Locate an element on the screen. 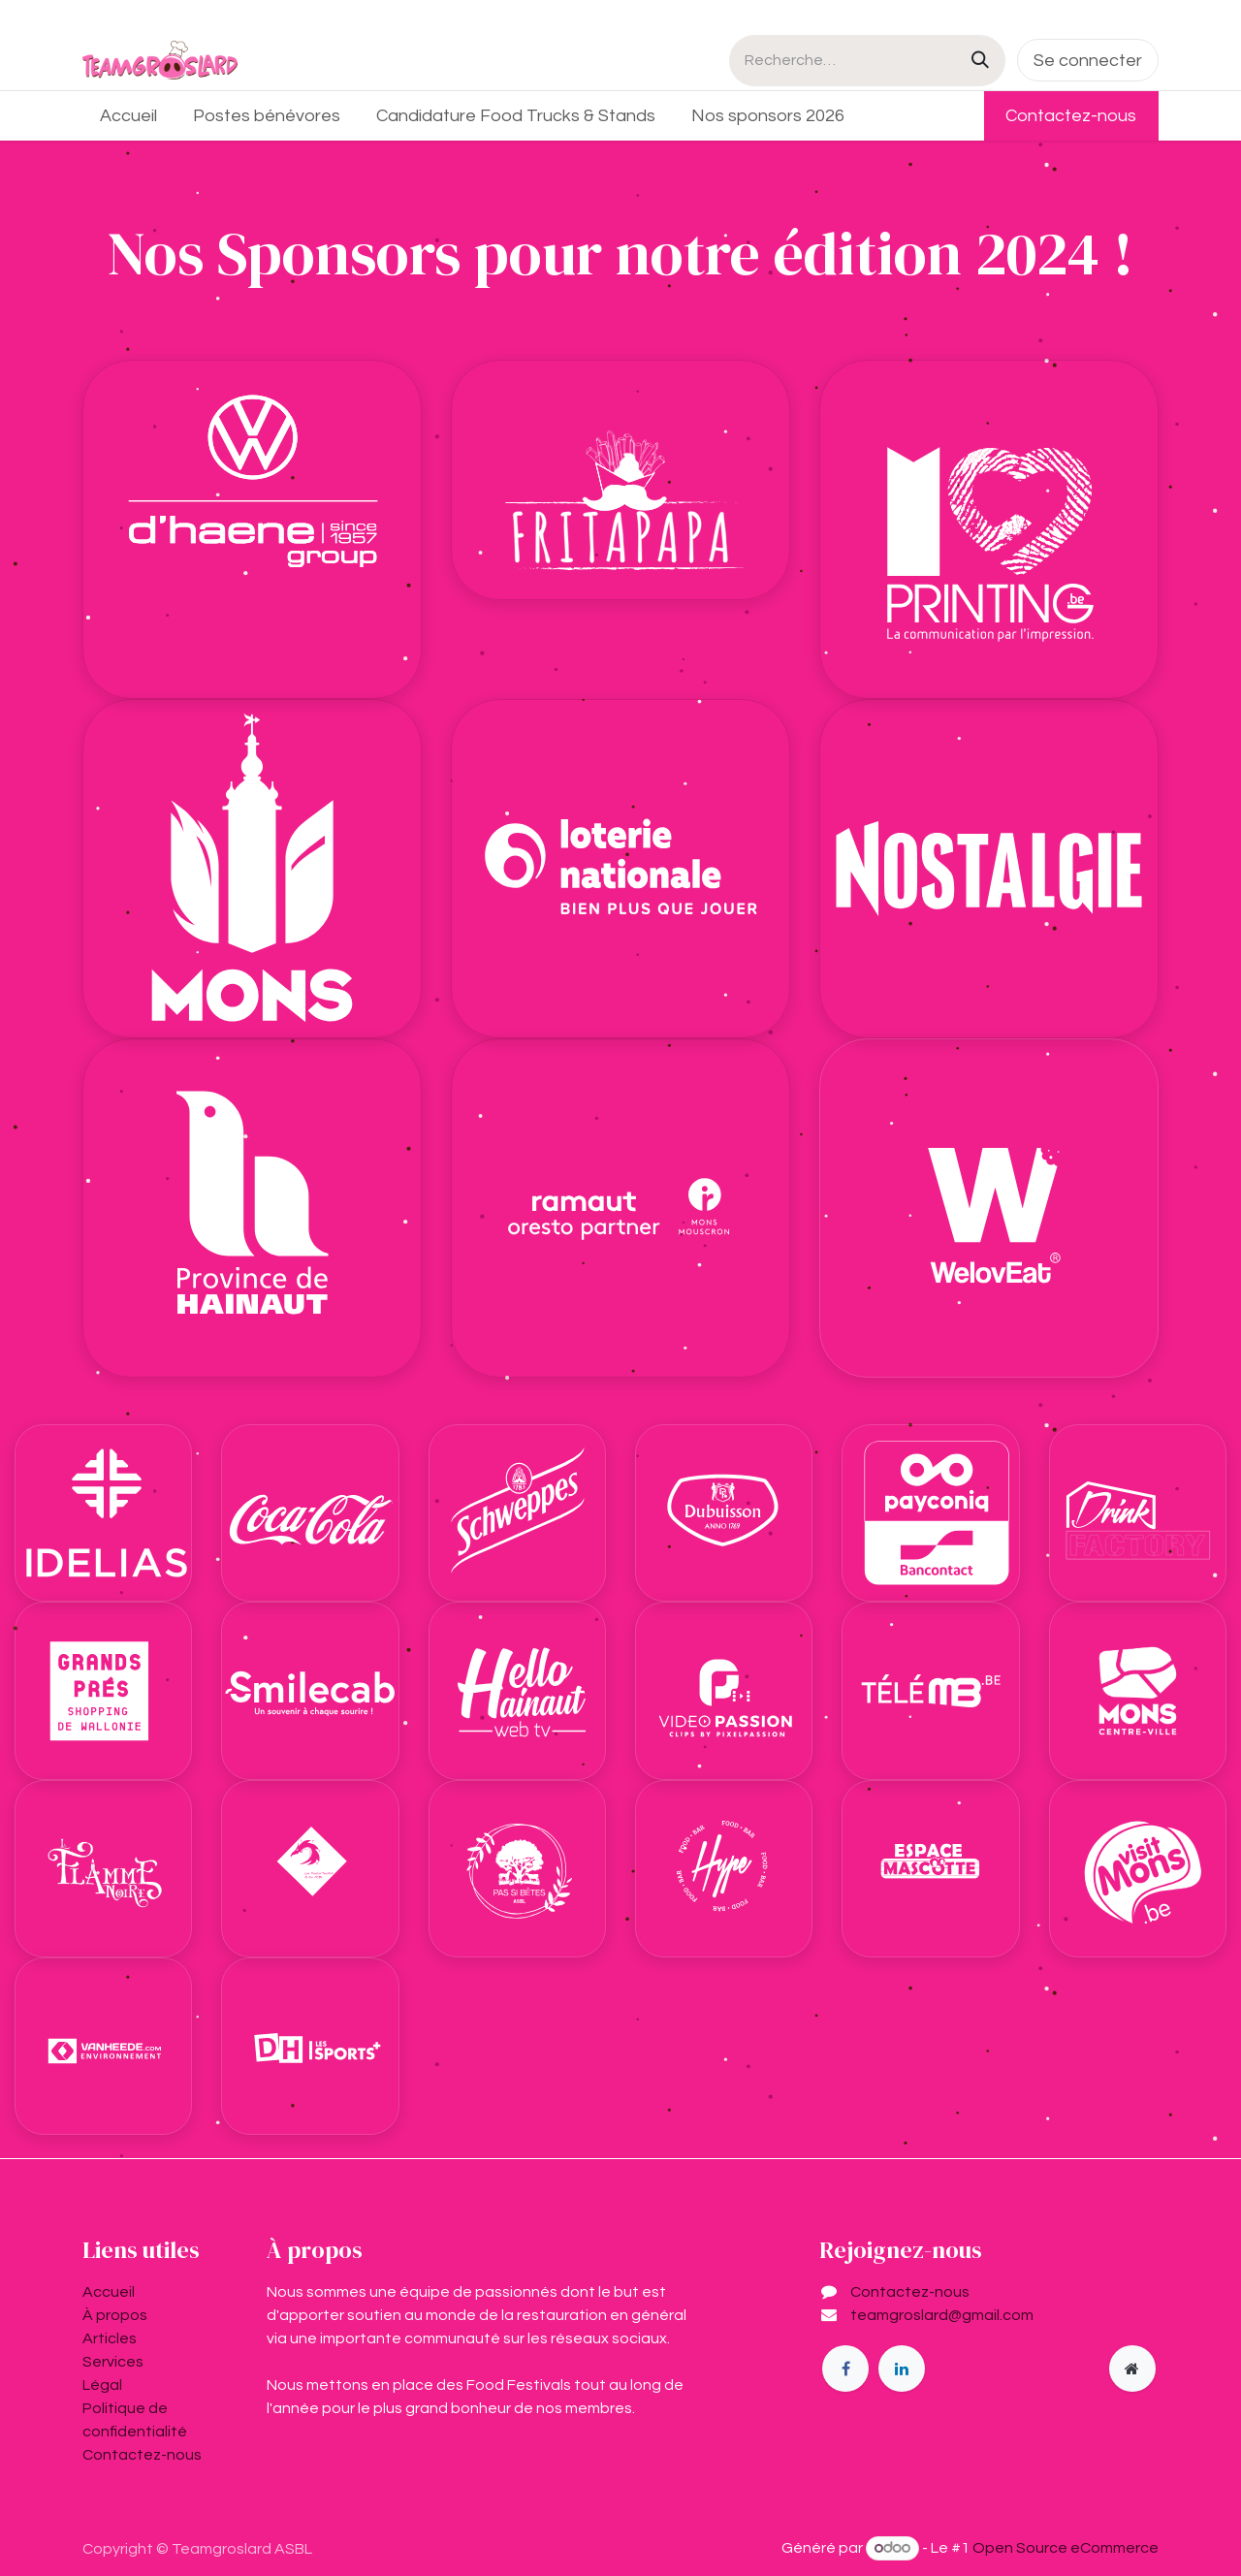 The height and width of the screenshot is (2576, 1241). Articles is located at coordinates (109, 2338).